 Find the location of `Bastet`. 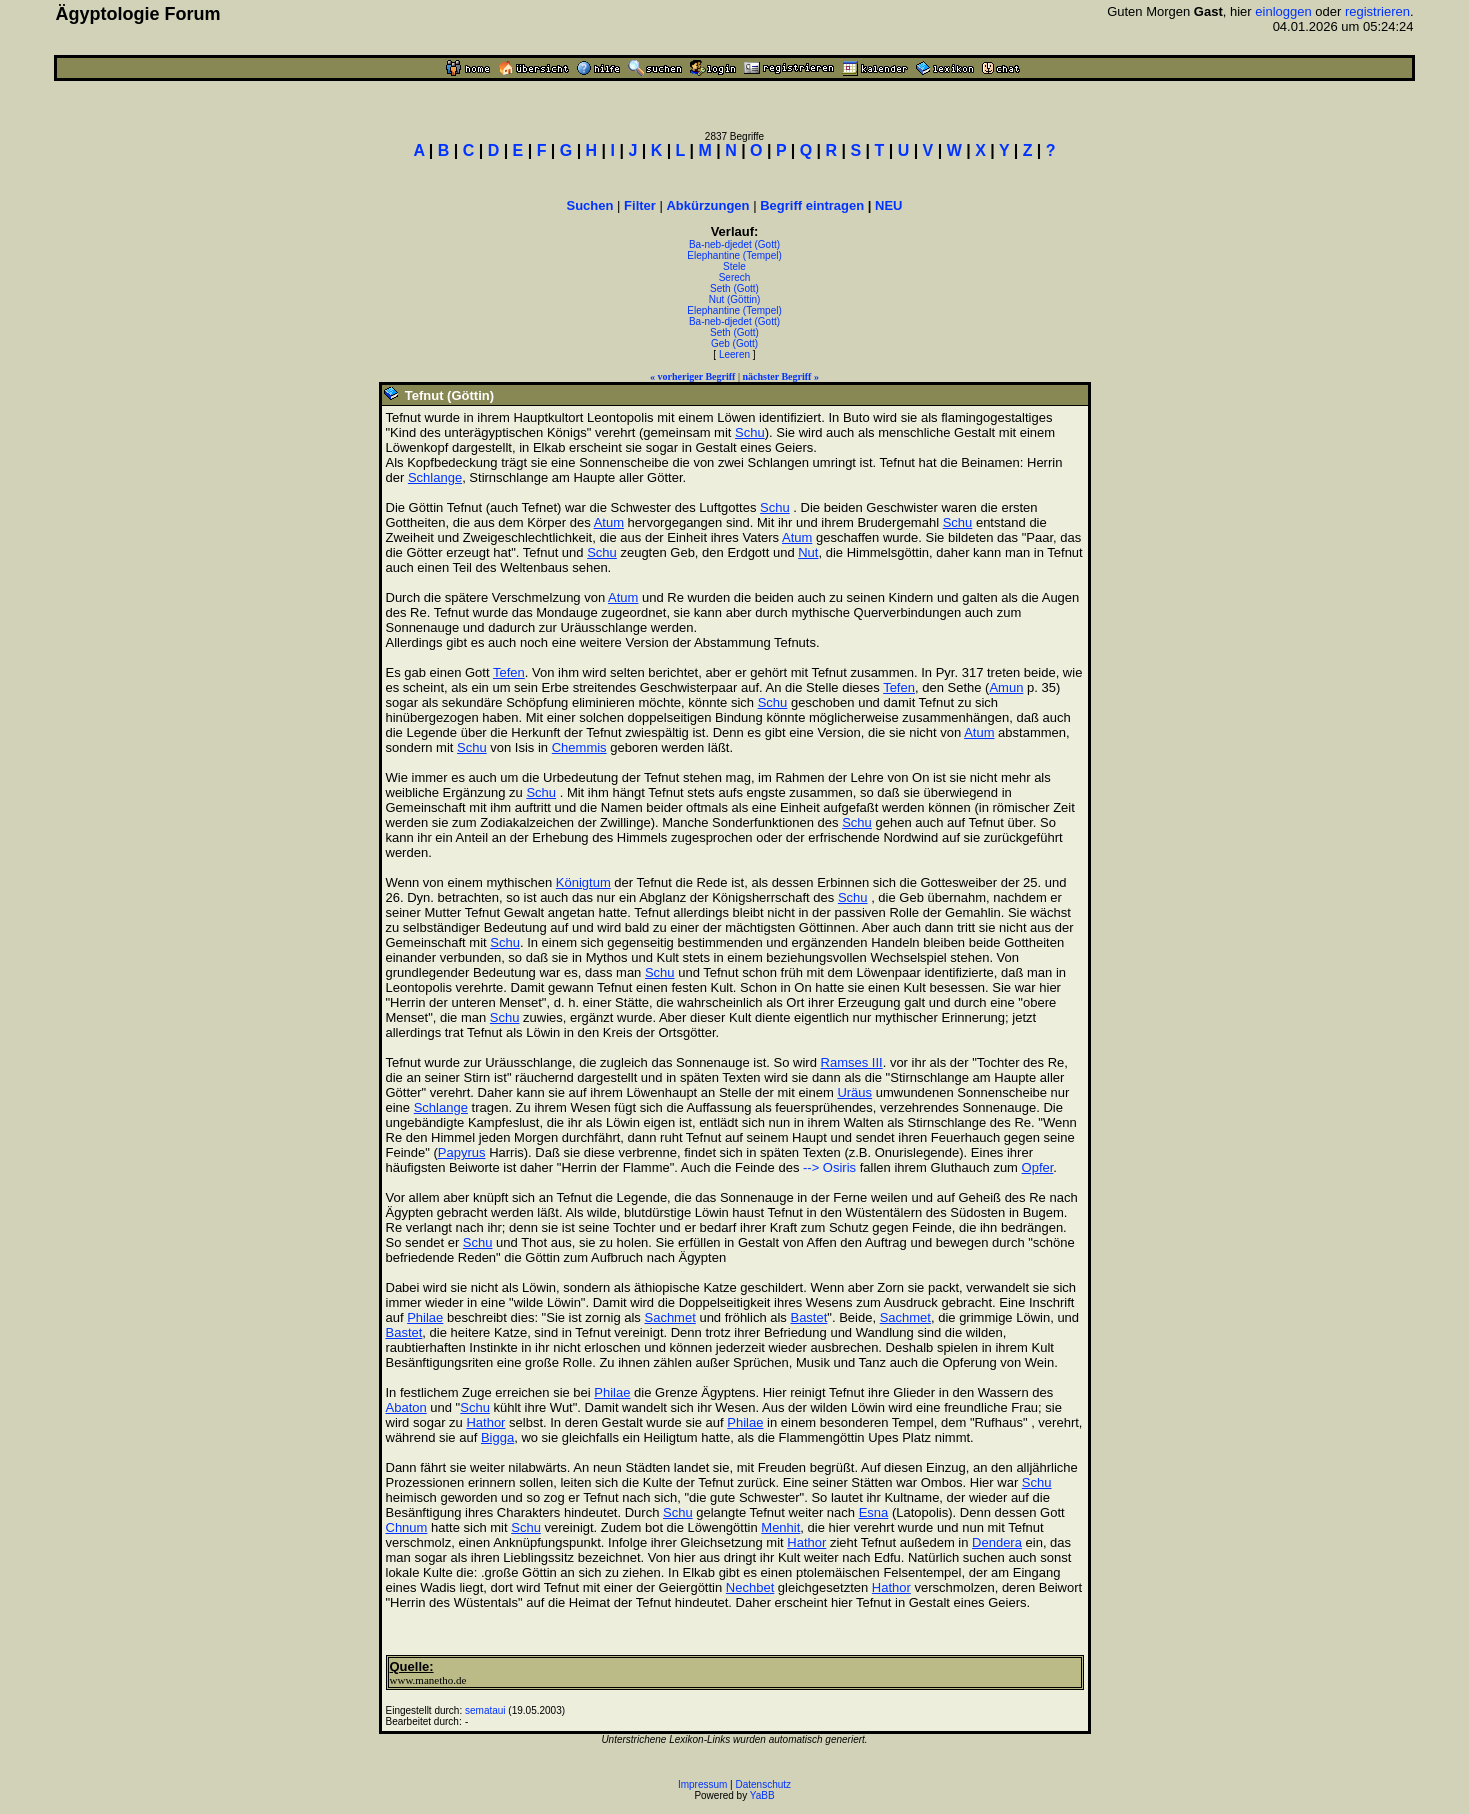

Bastet is located at coordinates (808, 1317).